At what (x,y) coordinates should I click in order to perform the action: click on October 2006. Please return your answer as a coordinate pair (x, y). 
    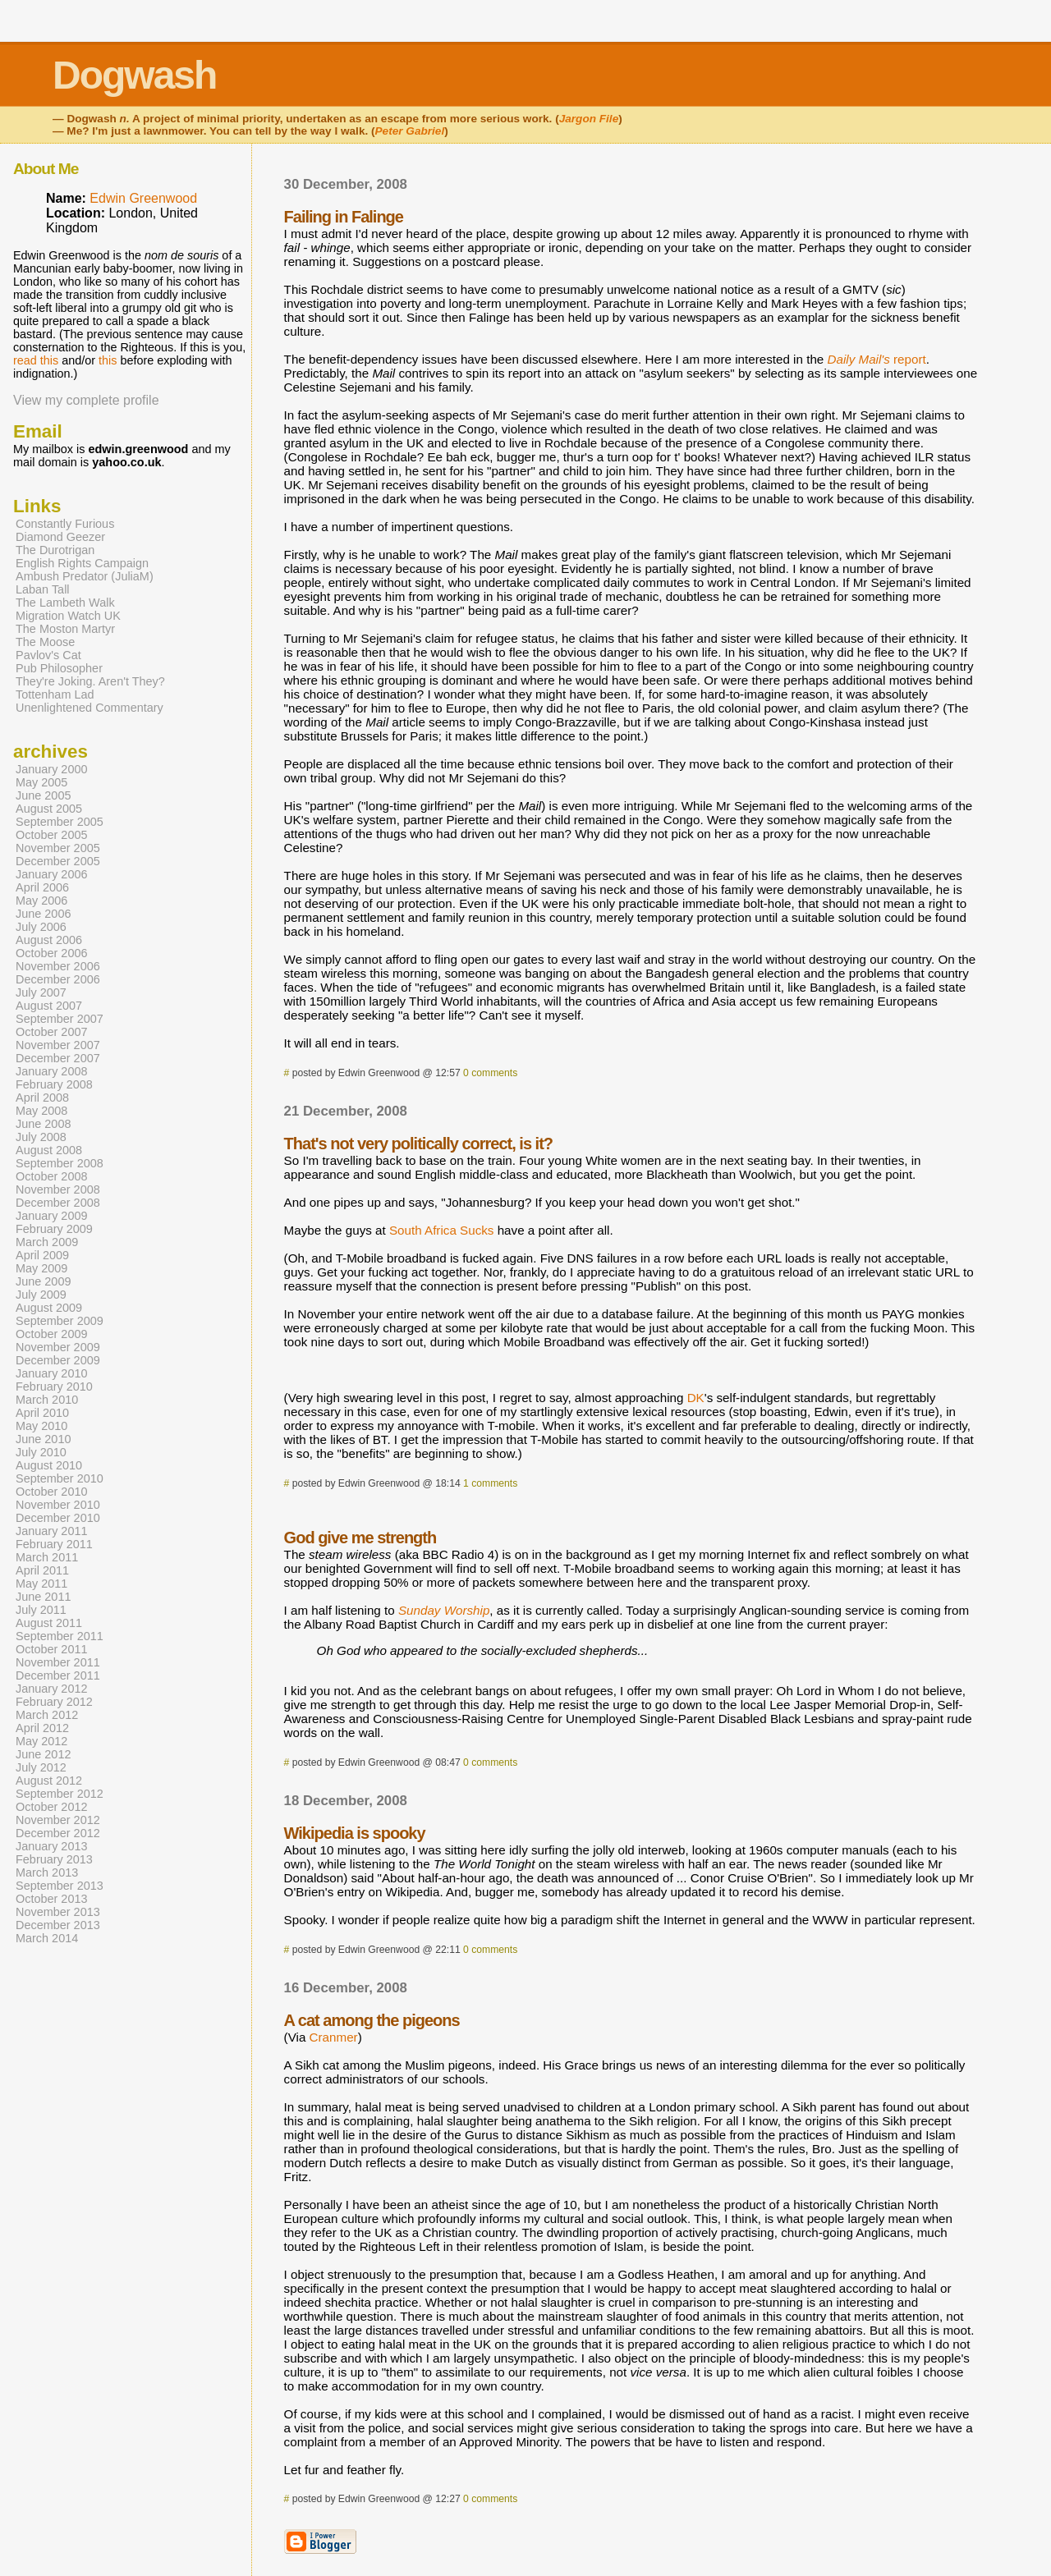
    Looking at the image, I should click on (52, 953).